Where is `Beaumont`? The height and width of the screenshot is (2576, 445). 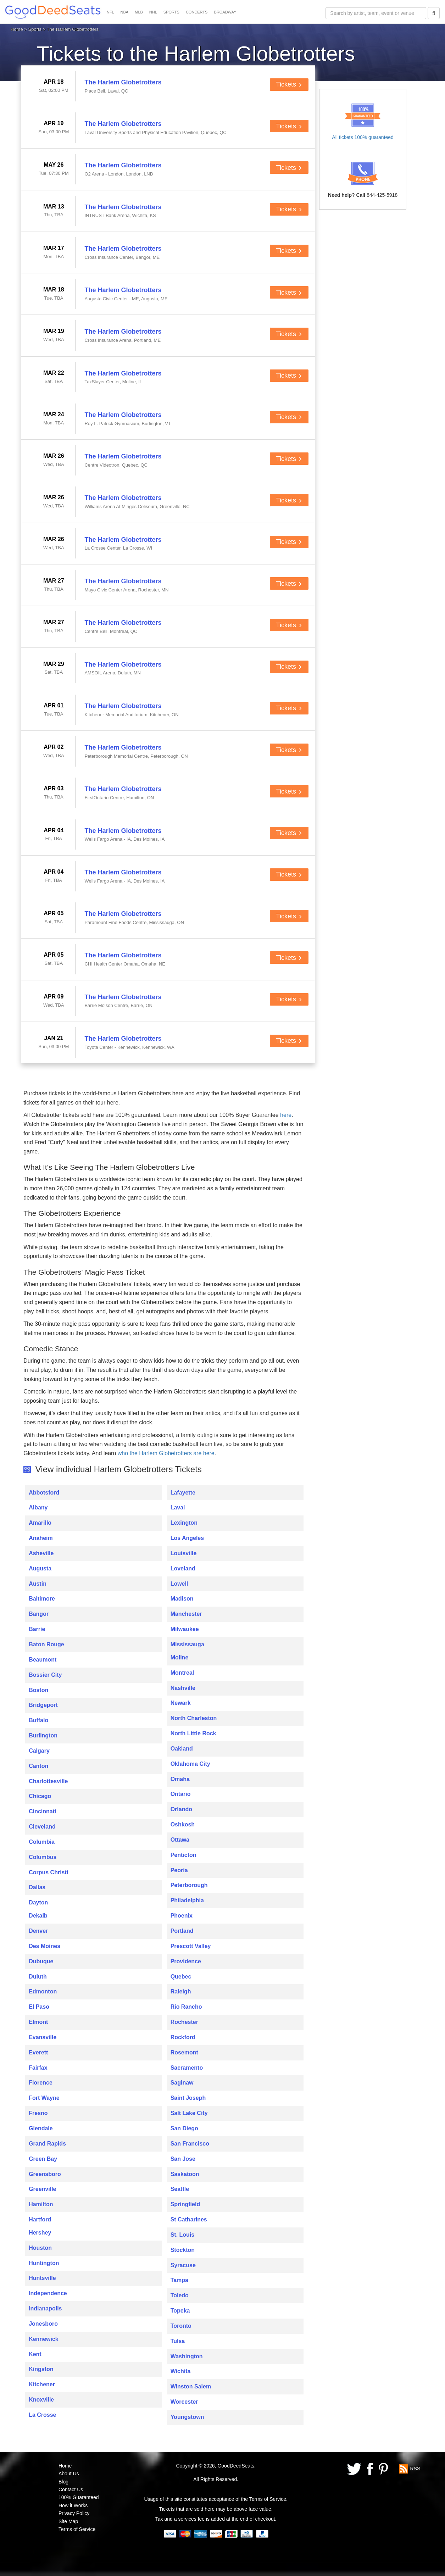 Beaumont is located at coordinates (42, 1660).